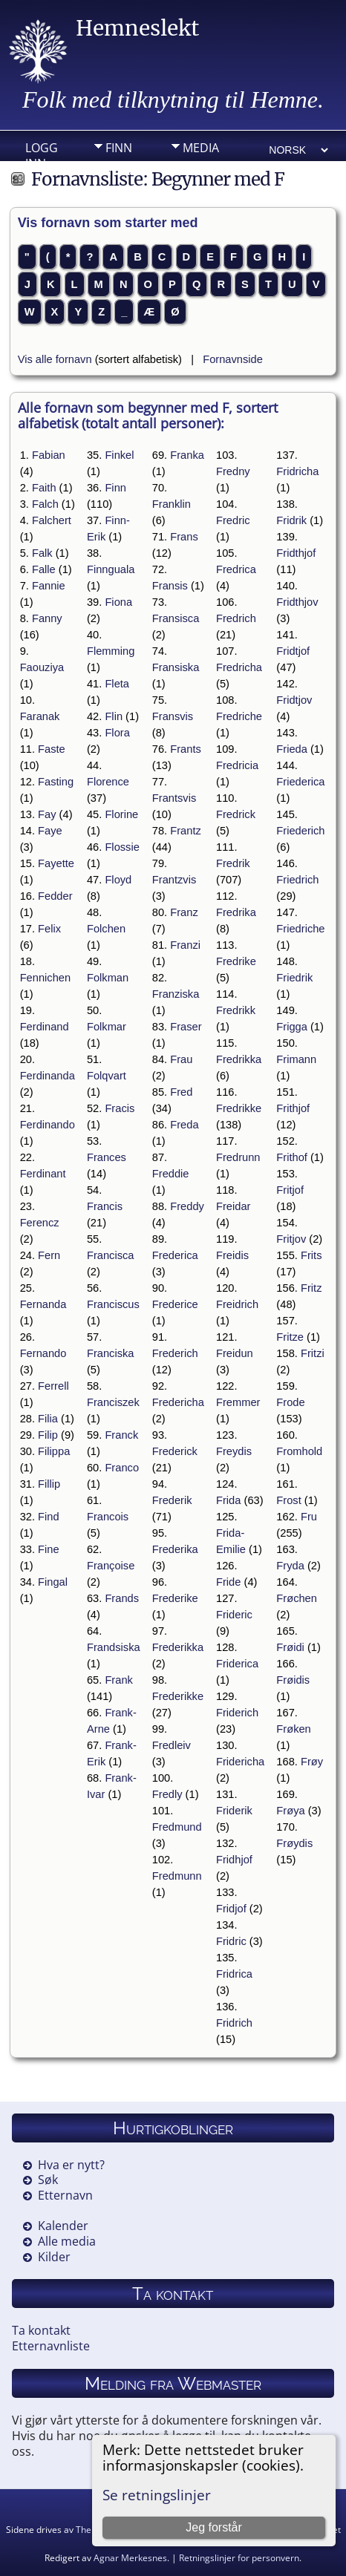 This screenshot has width=346, height=2576. What do you see at coordinates (106, 929) in the screenshot?
I see `Folchen` at bounding box center [106, 929].